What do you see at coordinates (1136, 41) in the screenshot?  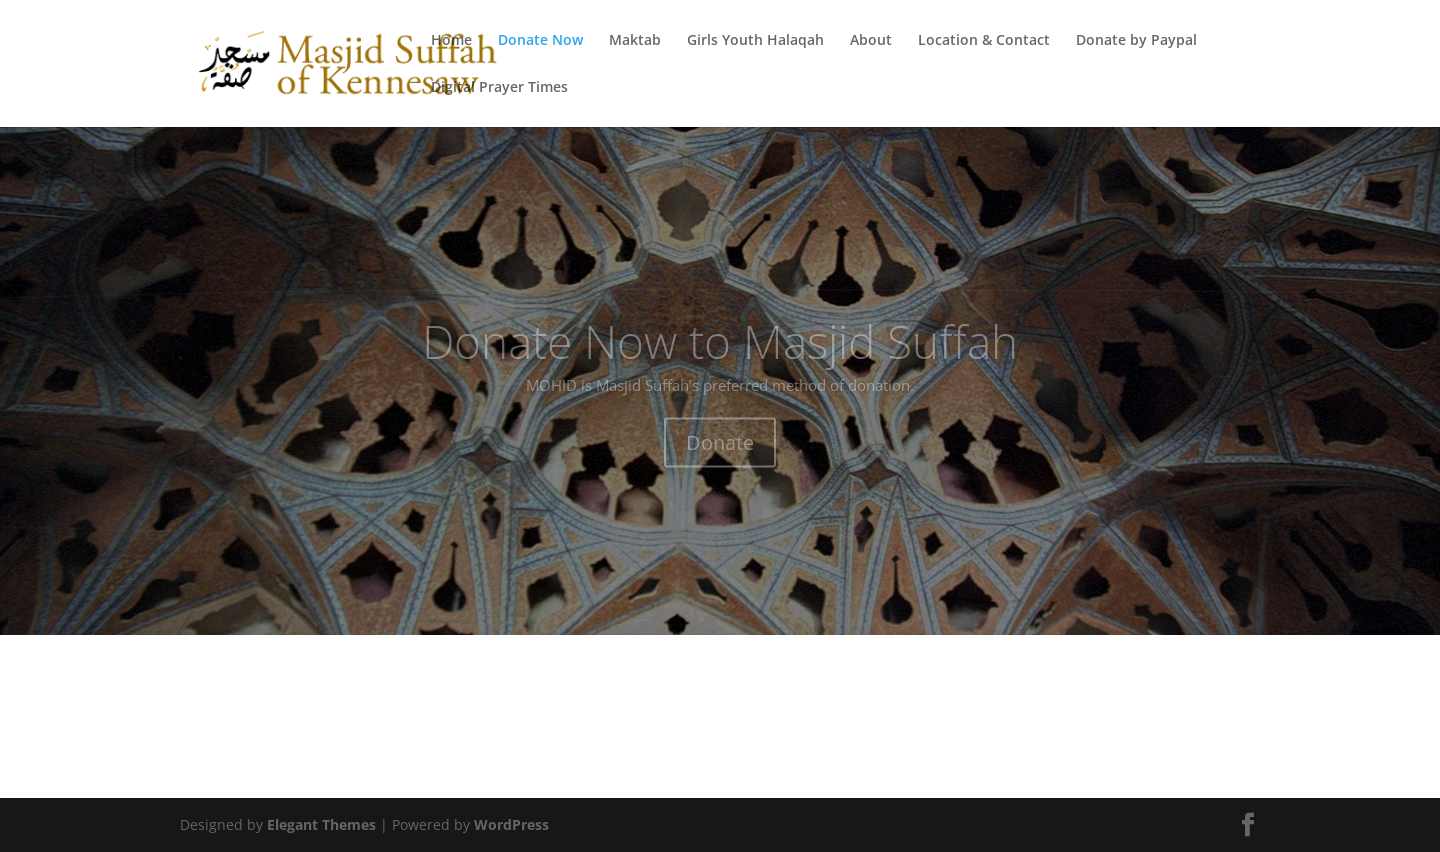 I see `Donate by Paypal` at bounding box center [1136, 41].